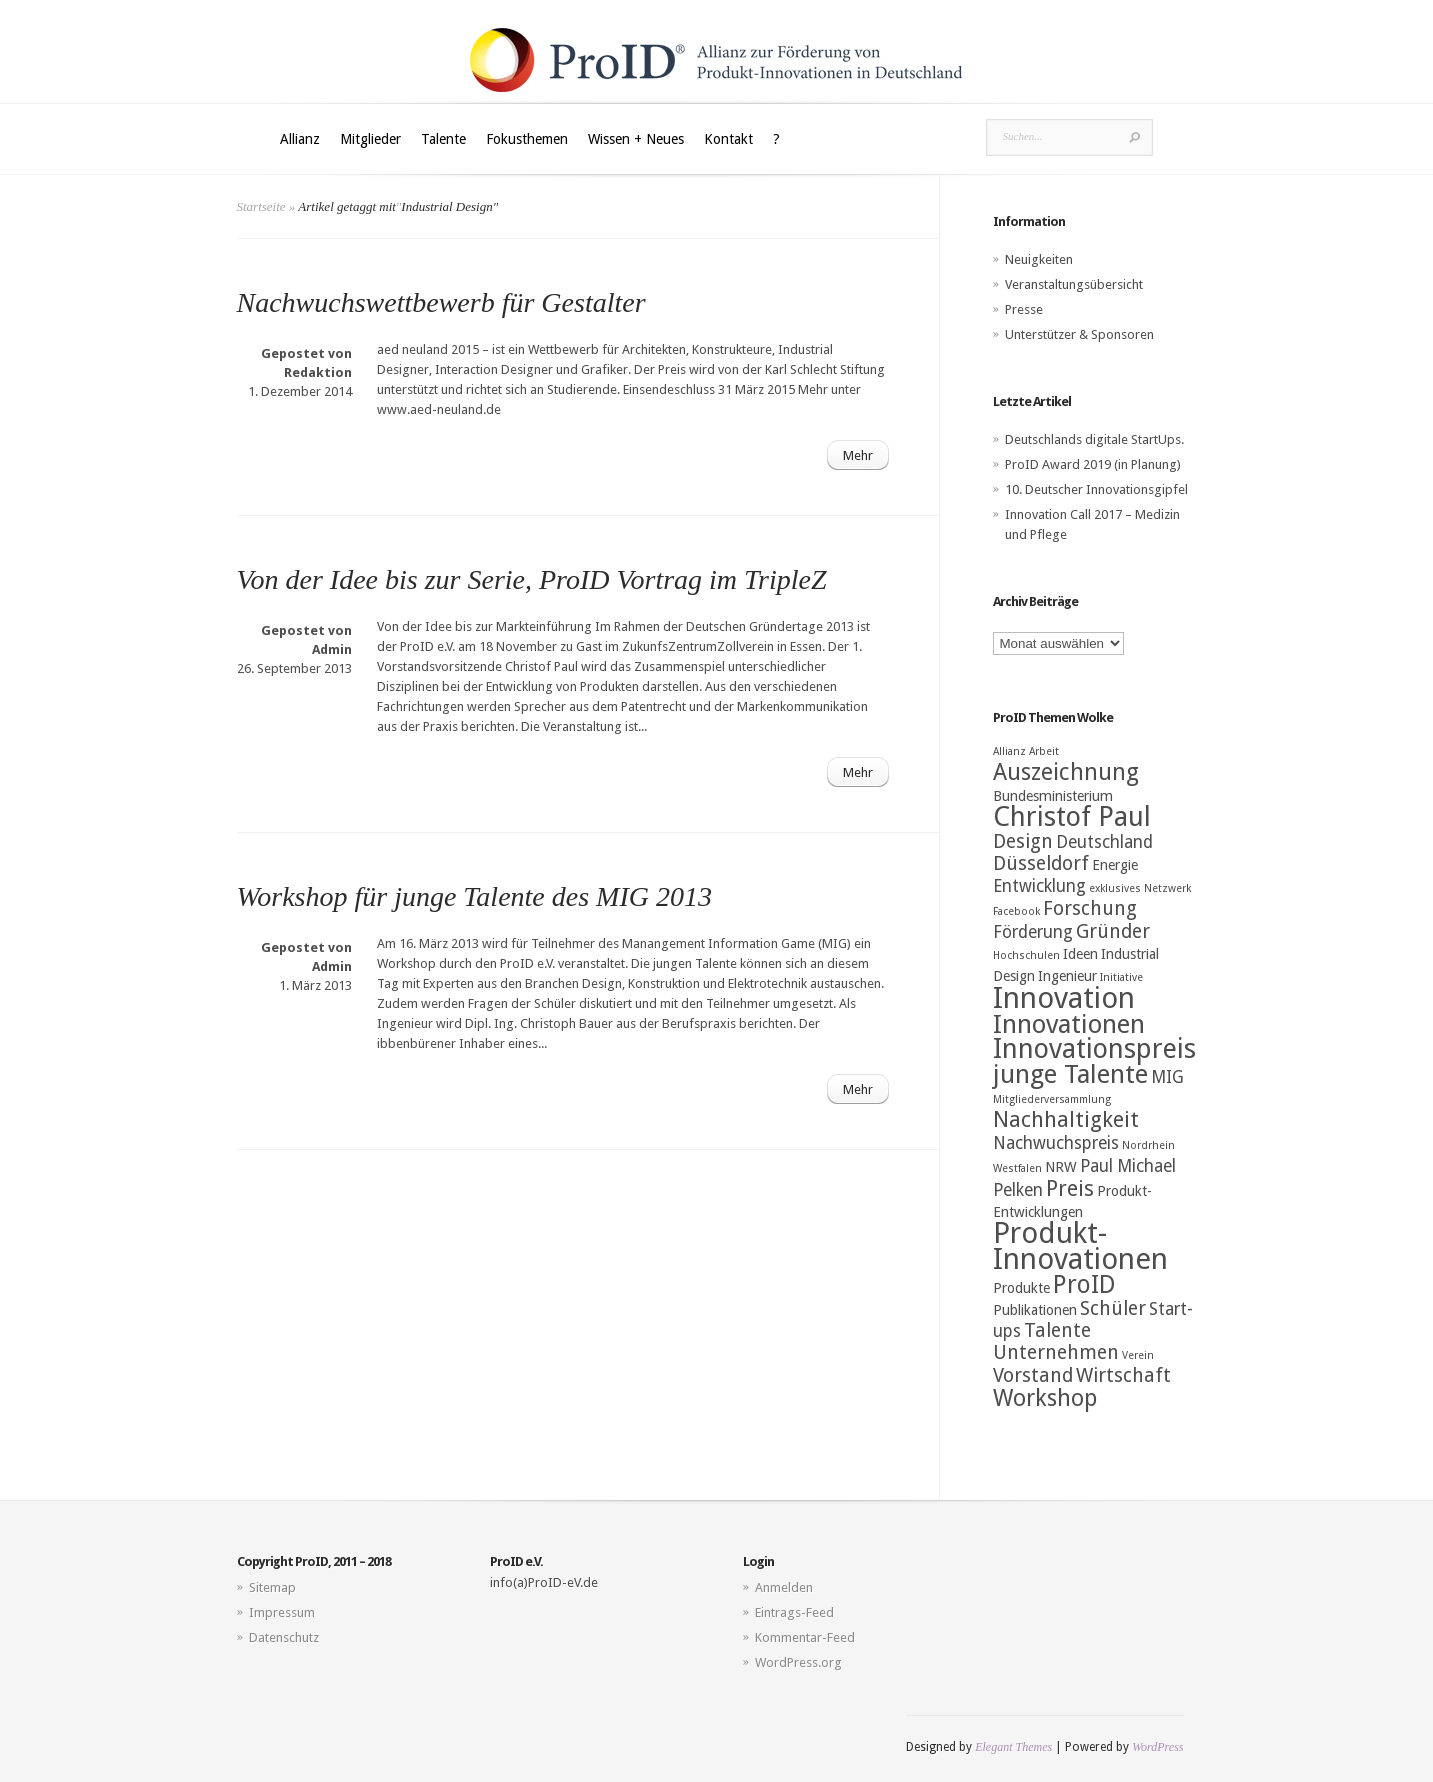 This screenshot has height=1782, width=1433. What do you see at coordinates (1113, 1308) in the screenshot?
I see `Schüler [Schüler (5 Einträge)]` at bounding box center [1113, 1308].